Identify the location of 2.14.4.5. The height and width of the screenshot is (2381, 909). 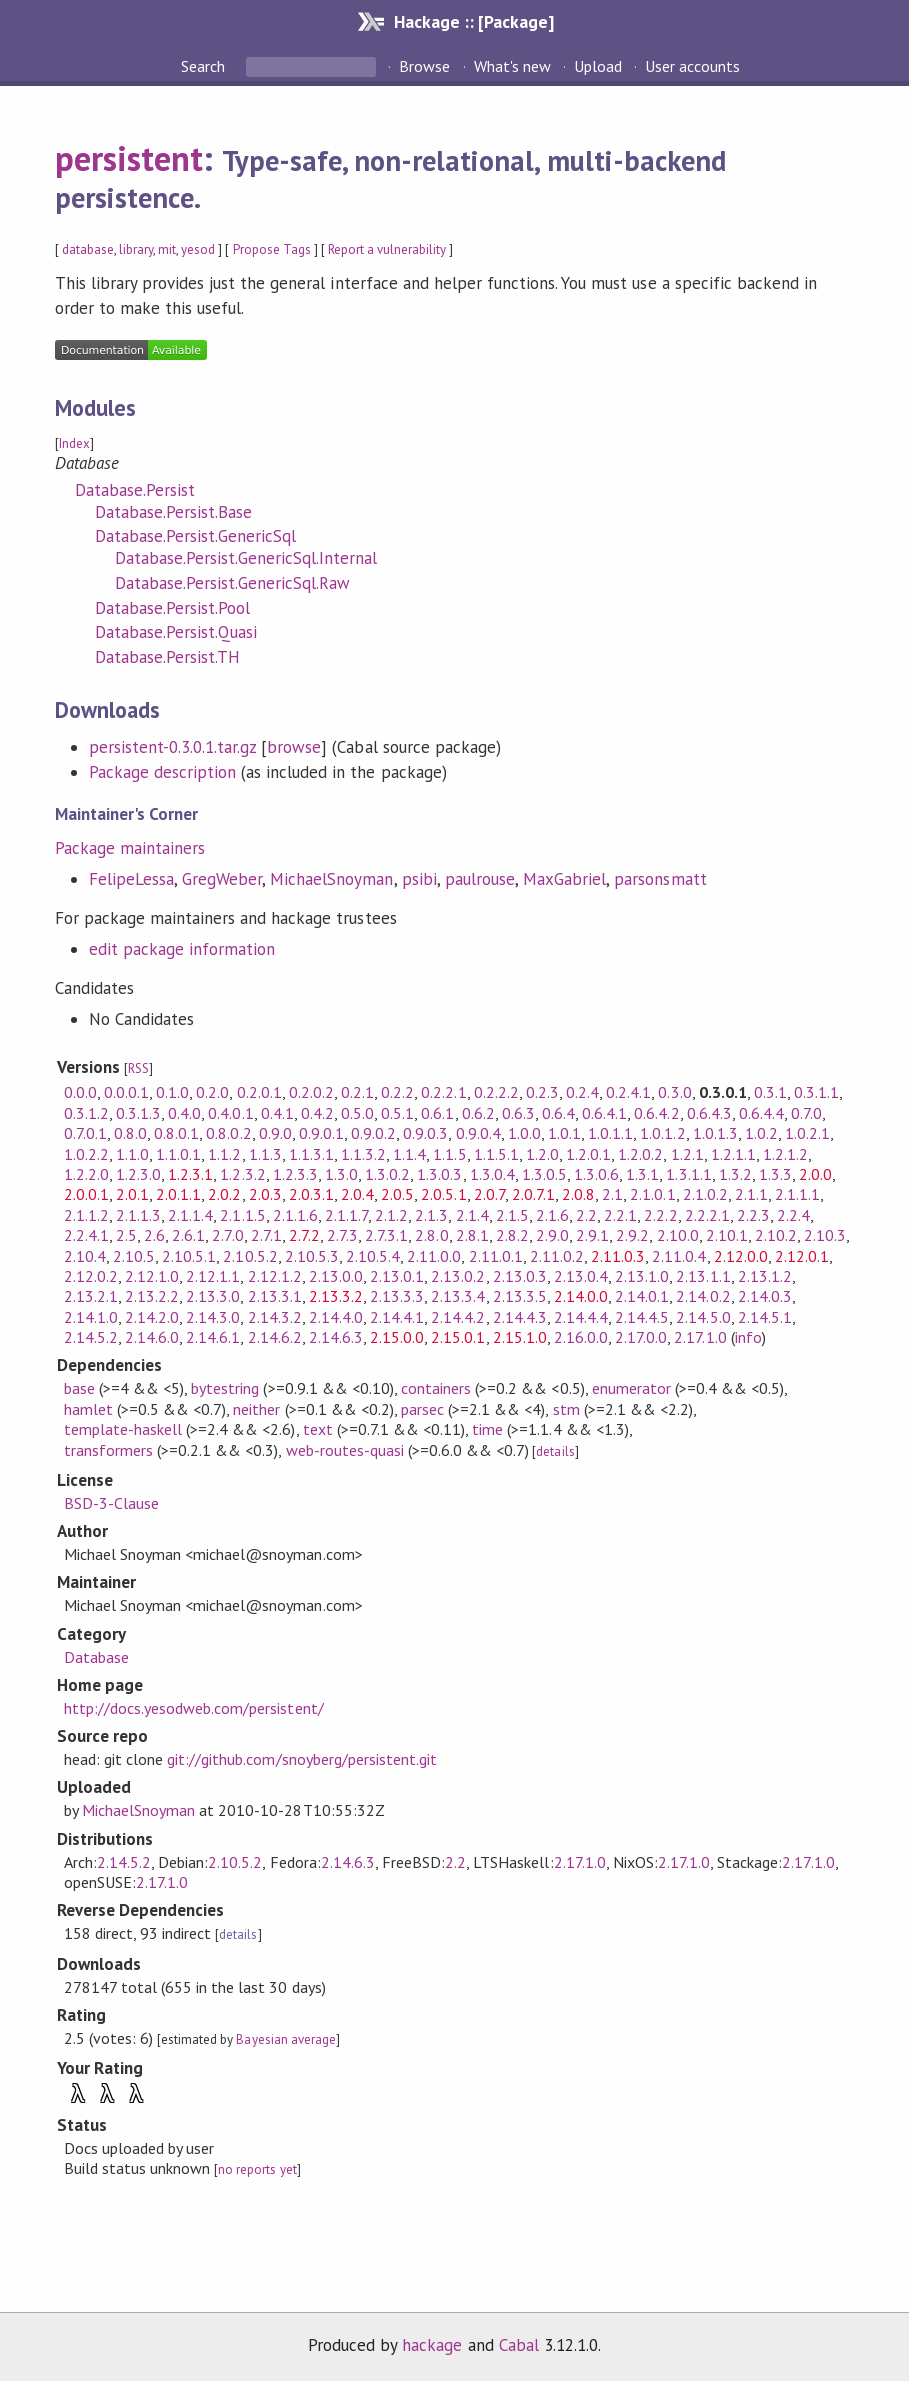
(642, 1317).